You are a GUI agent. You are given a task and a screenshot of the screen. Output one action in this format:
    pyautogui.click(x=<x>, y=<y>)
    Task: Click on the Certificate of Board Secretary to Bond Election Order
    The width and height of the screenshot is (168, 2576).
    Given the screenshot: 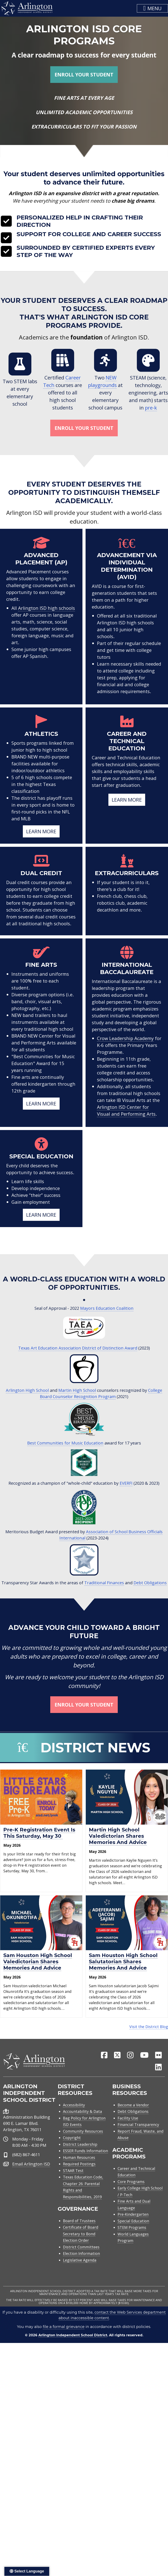 What is the action you would take?
    pyautogui.click(x=80, y=2234)
    